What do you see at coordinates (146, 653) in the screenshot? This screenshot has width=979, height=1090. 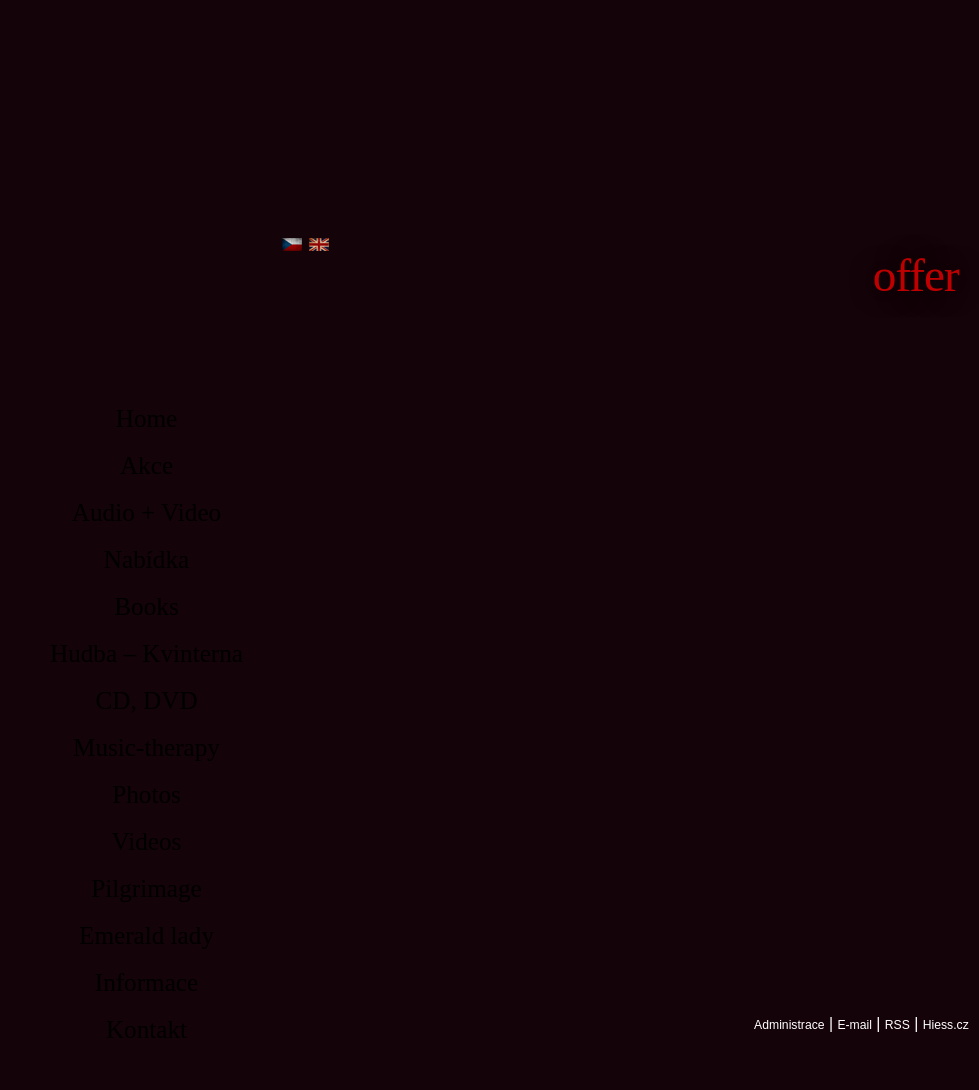 I see `Hudba – Kvinterna` at bounding box center [146, 653].